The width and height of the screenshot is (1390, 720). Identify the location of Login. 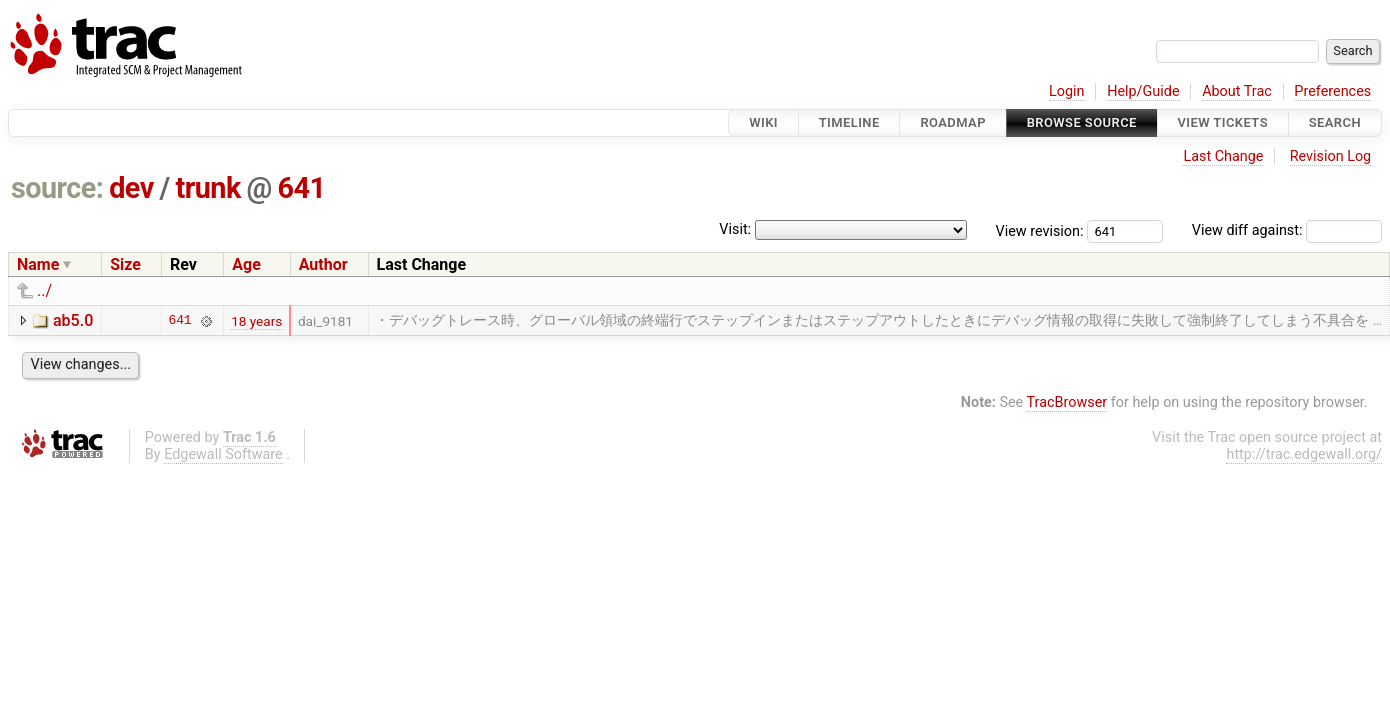
(1067, 91).